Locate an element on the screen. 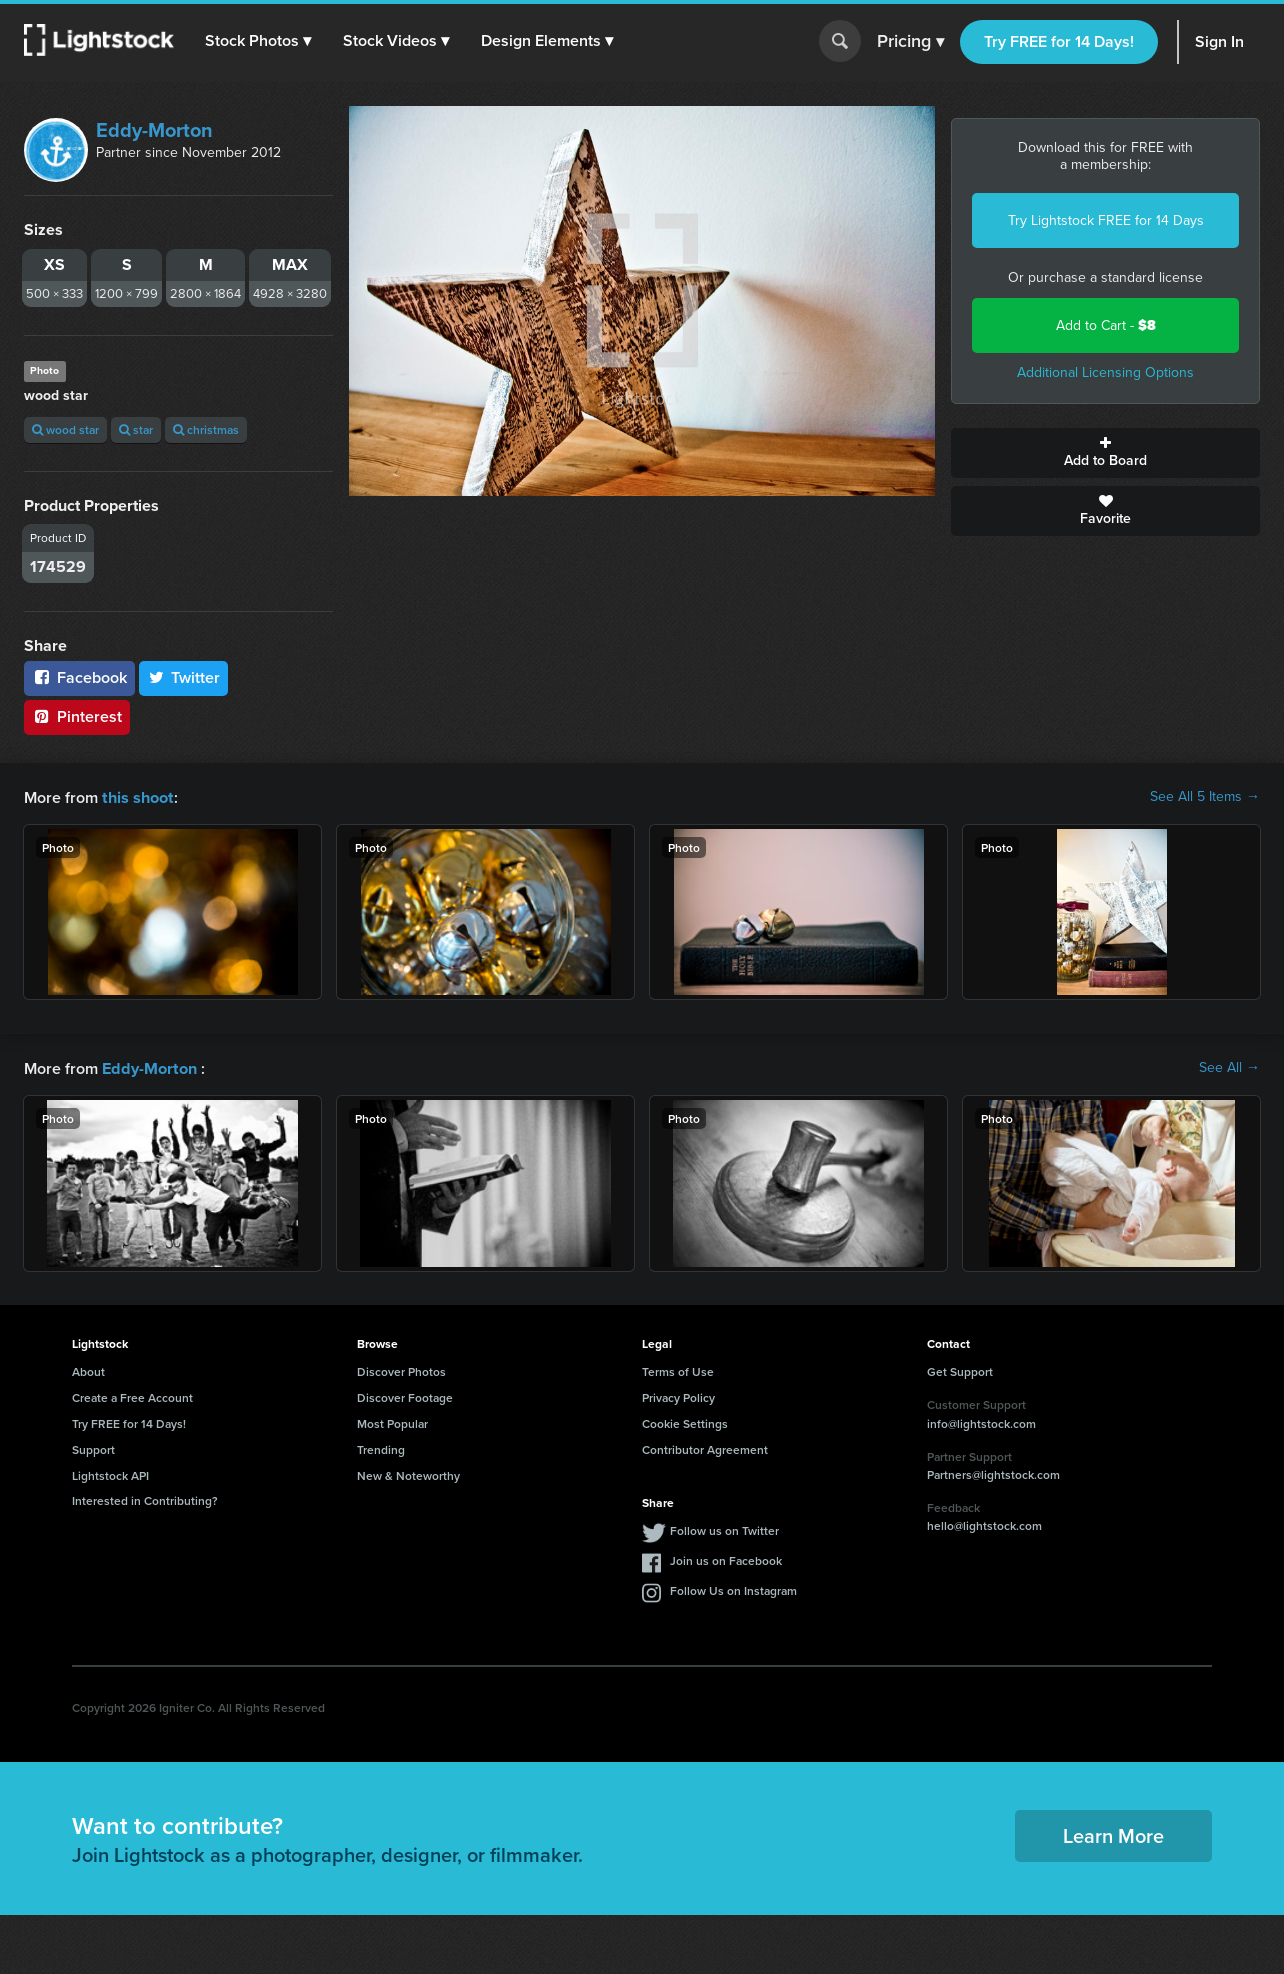 The height and width of the screenshot is (1974, 1284). Trending is located at coordinates (381, 1447).